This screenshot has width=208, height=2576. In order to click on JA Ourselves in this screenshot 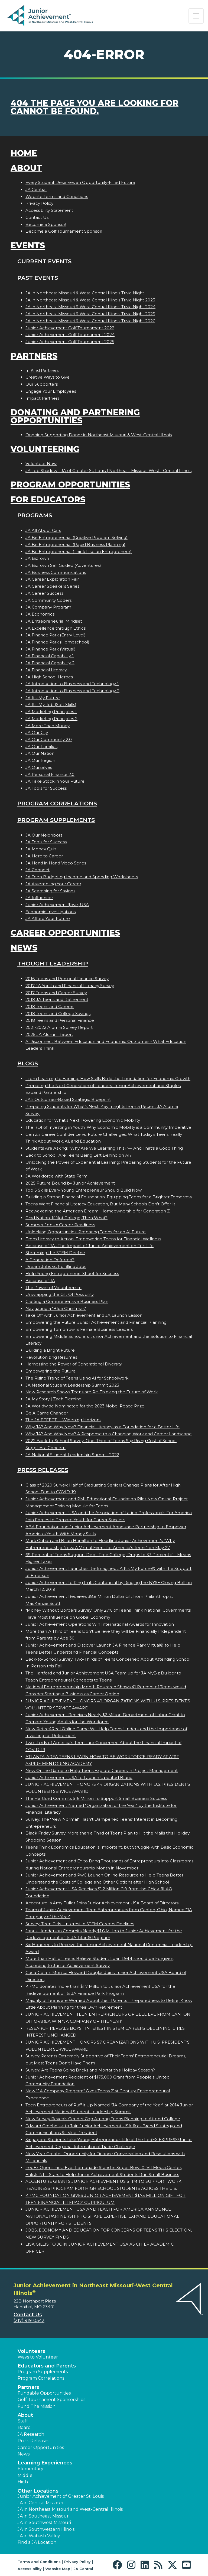, I will do `click(38, 767)`.